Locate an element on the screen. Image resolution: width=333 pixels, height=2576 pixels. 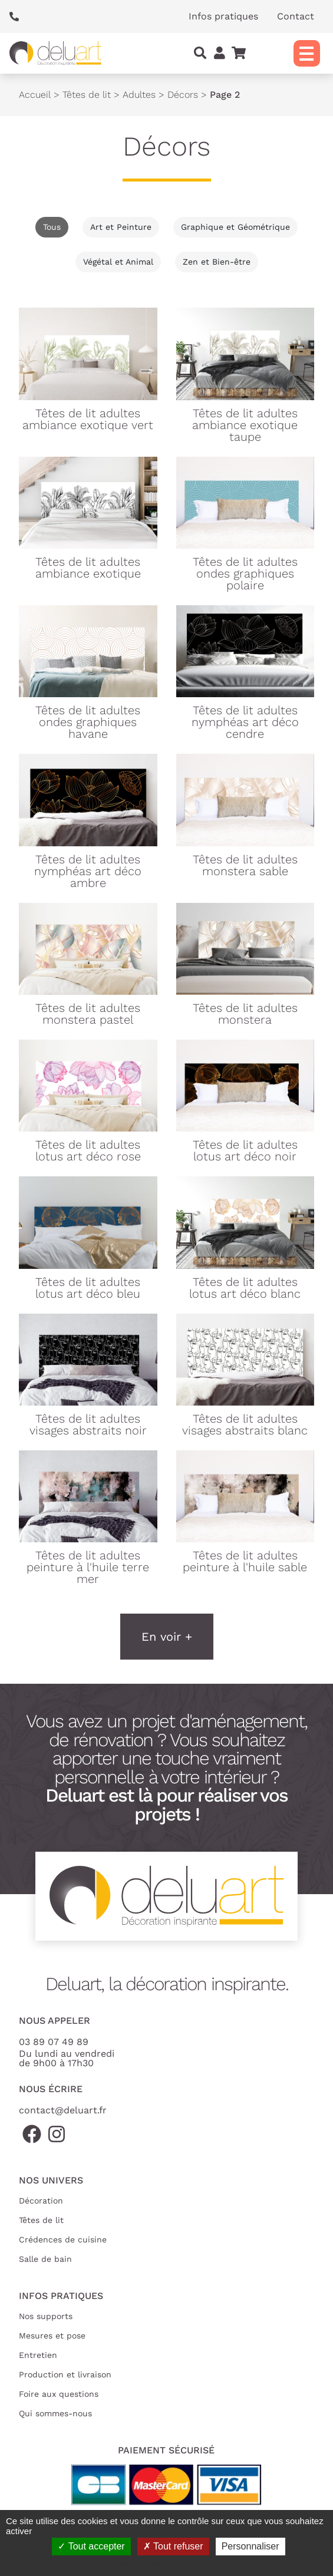
Entretien is located at coordinates (38, 2355).